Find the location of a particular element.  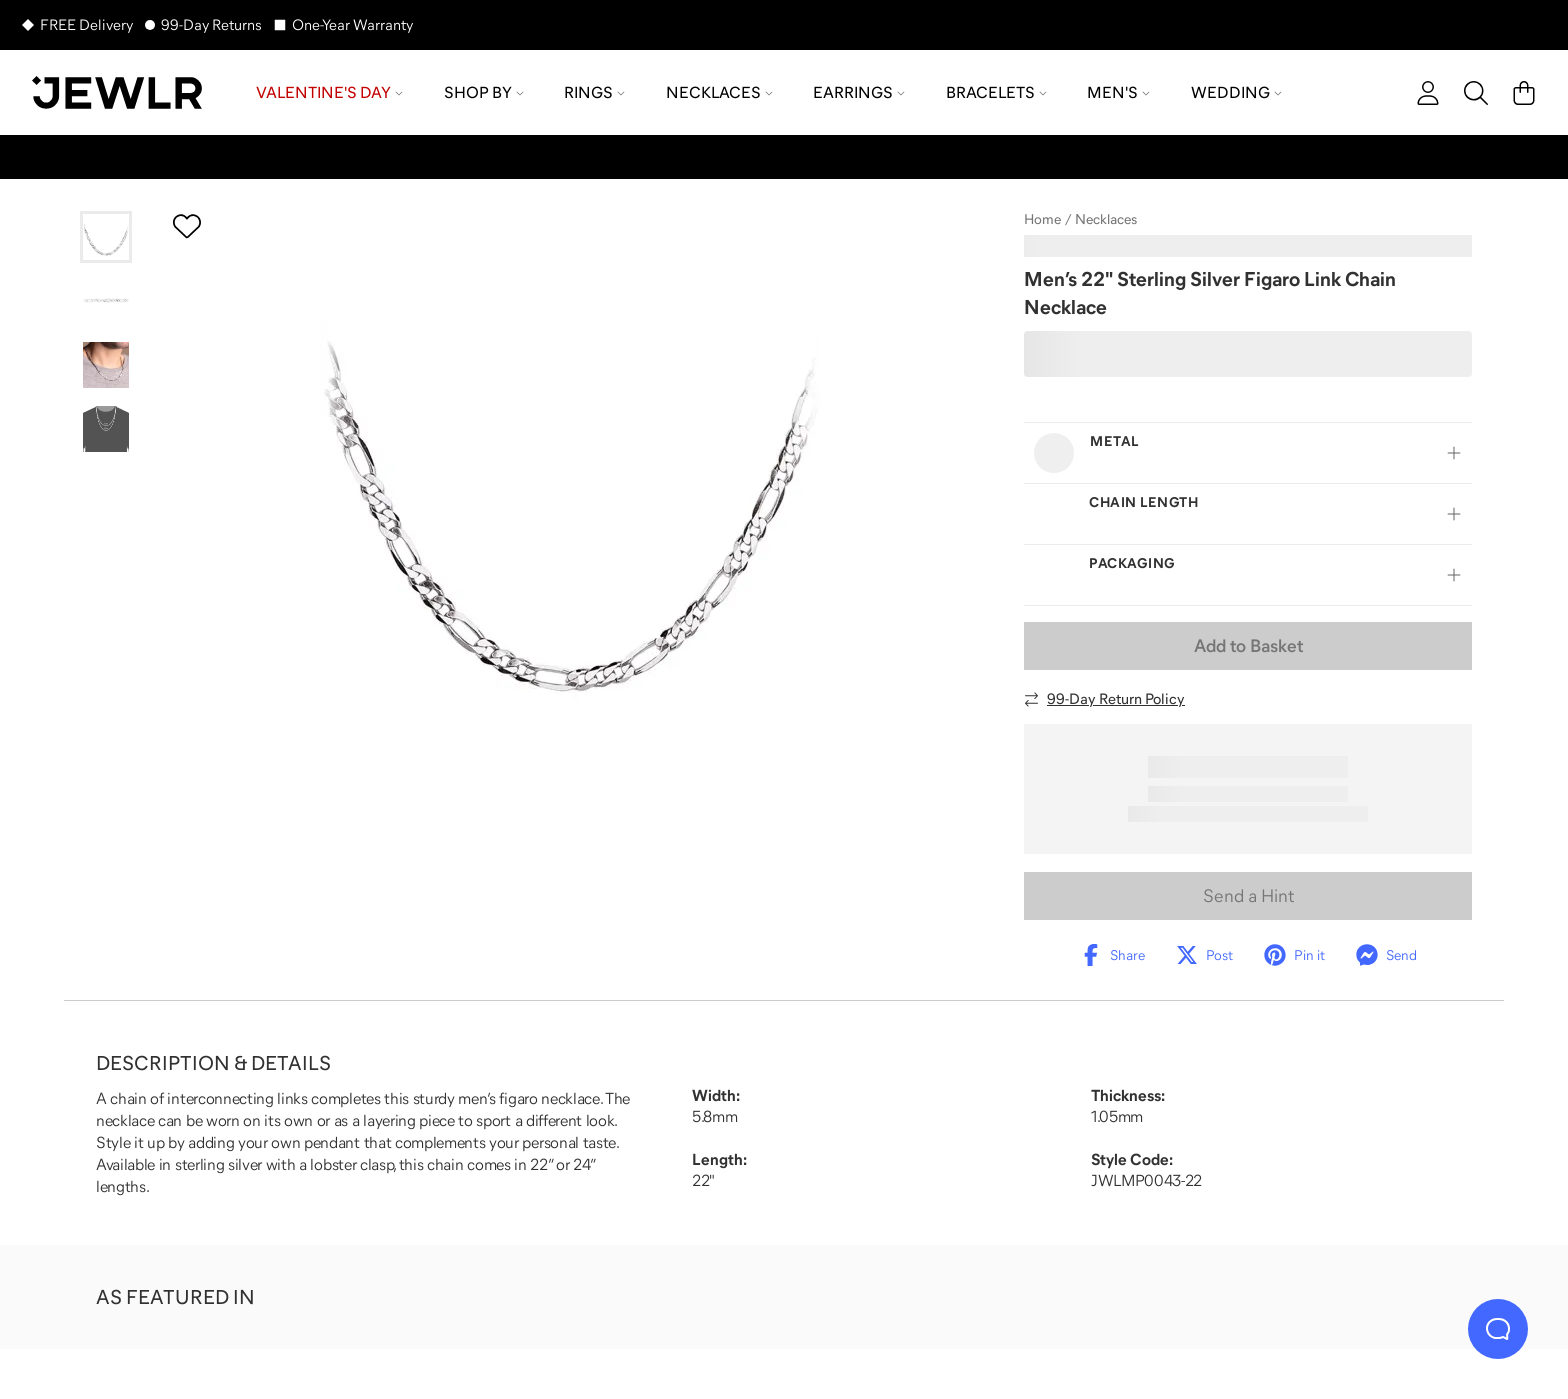

FREE Delivery is located at coordinates (86, 24).